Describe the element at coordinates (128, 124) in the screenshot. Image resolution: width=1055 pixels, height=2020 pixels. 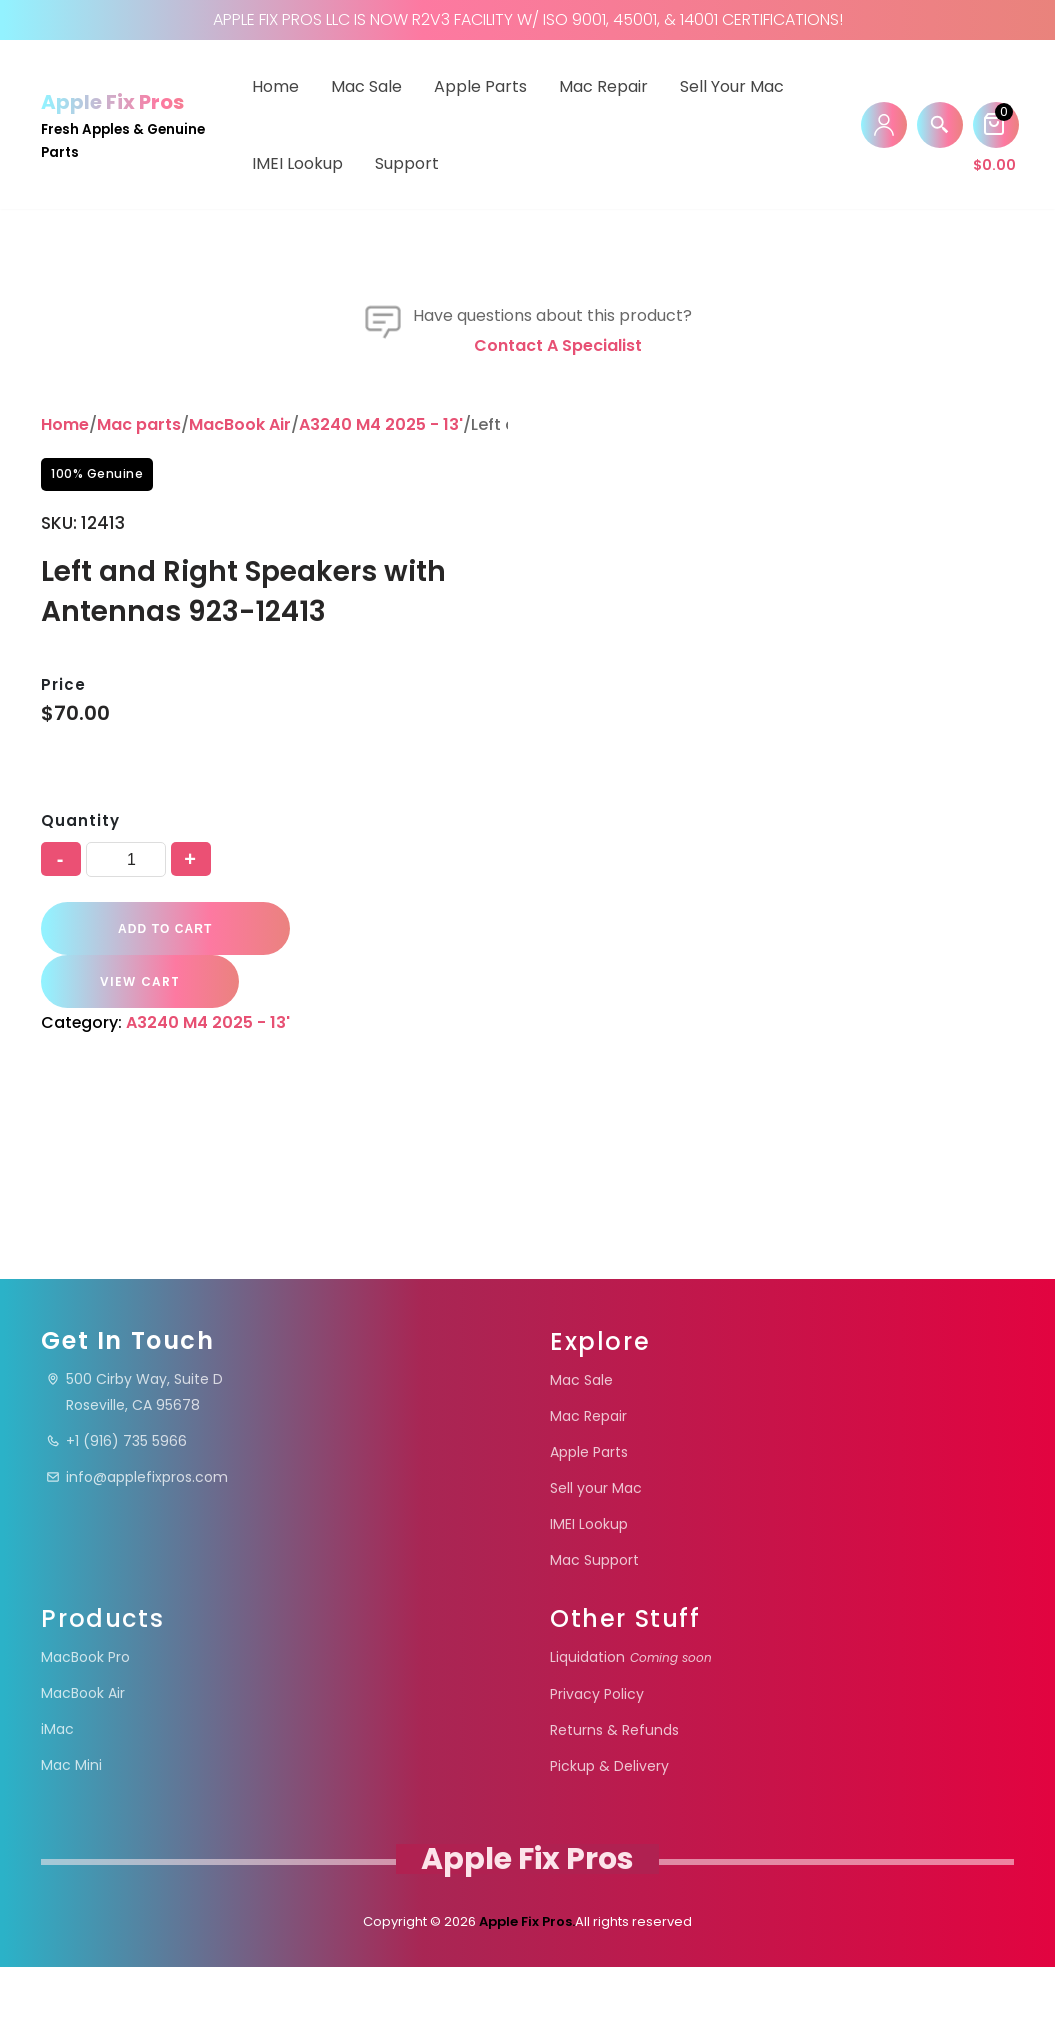
I see `[Apple Fix Pros Fresh Apples & Genuine Parts]` at that location.